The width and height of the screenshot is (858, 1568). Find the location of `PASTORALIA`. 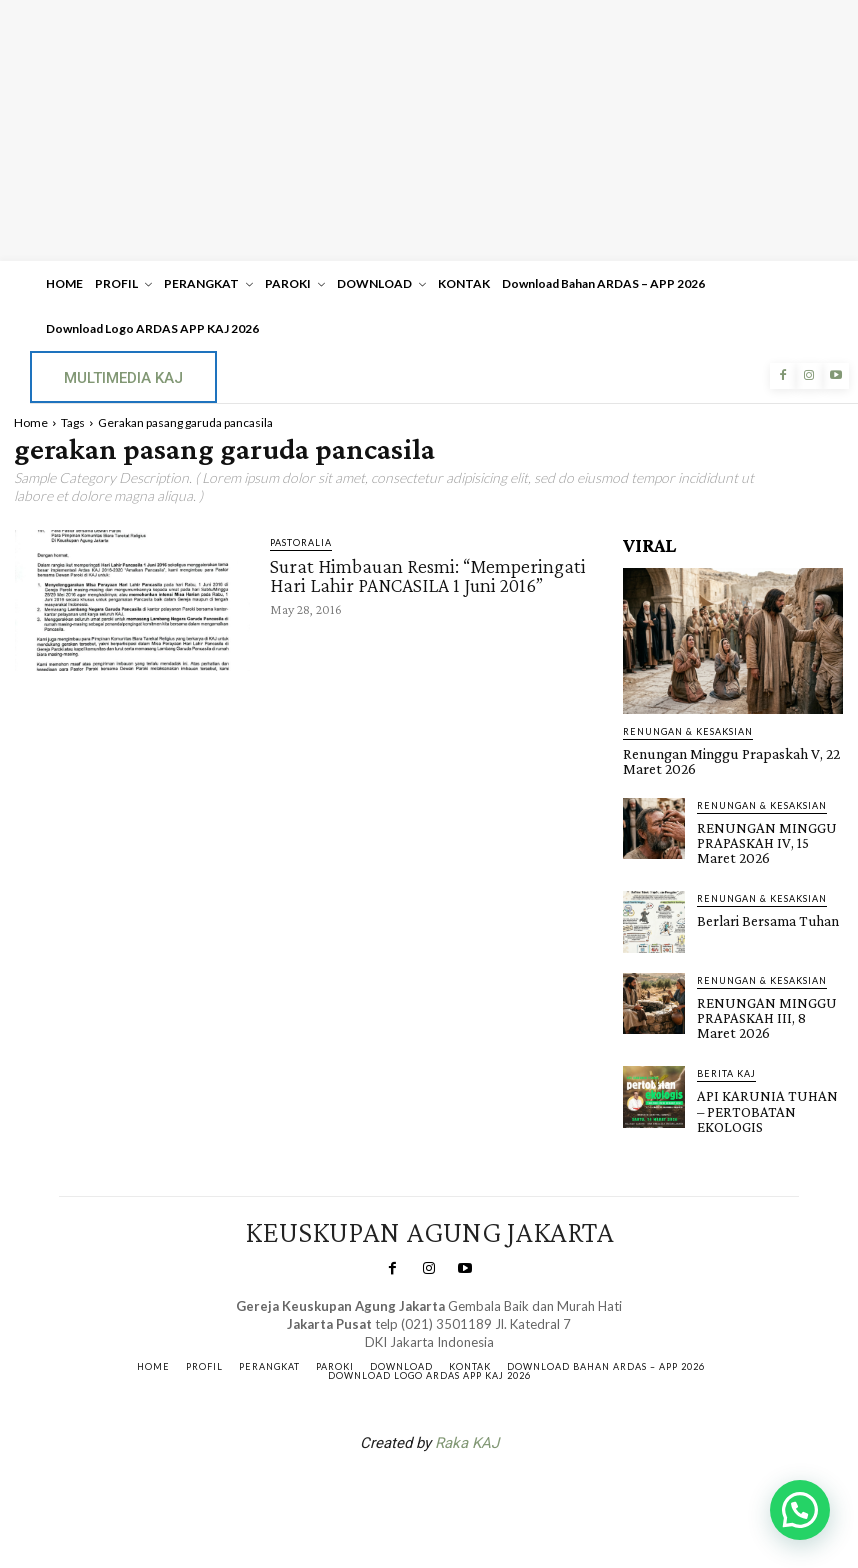

PASTORALIA is located at coordinates (301, 542).